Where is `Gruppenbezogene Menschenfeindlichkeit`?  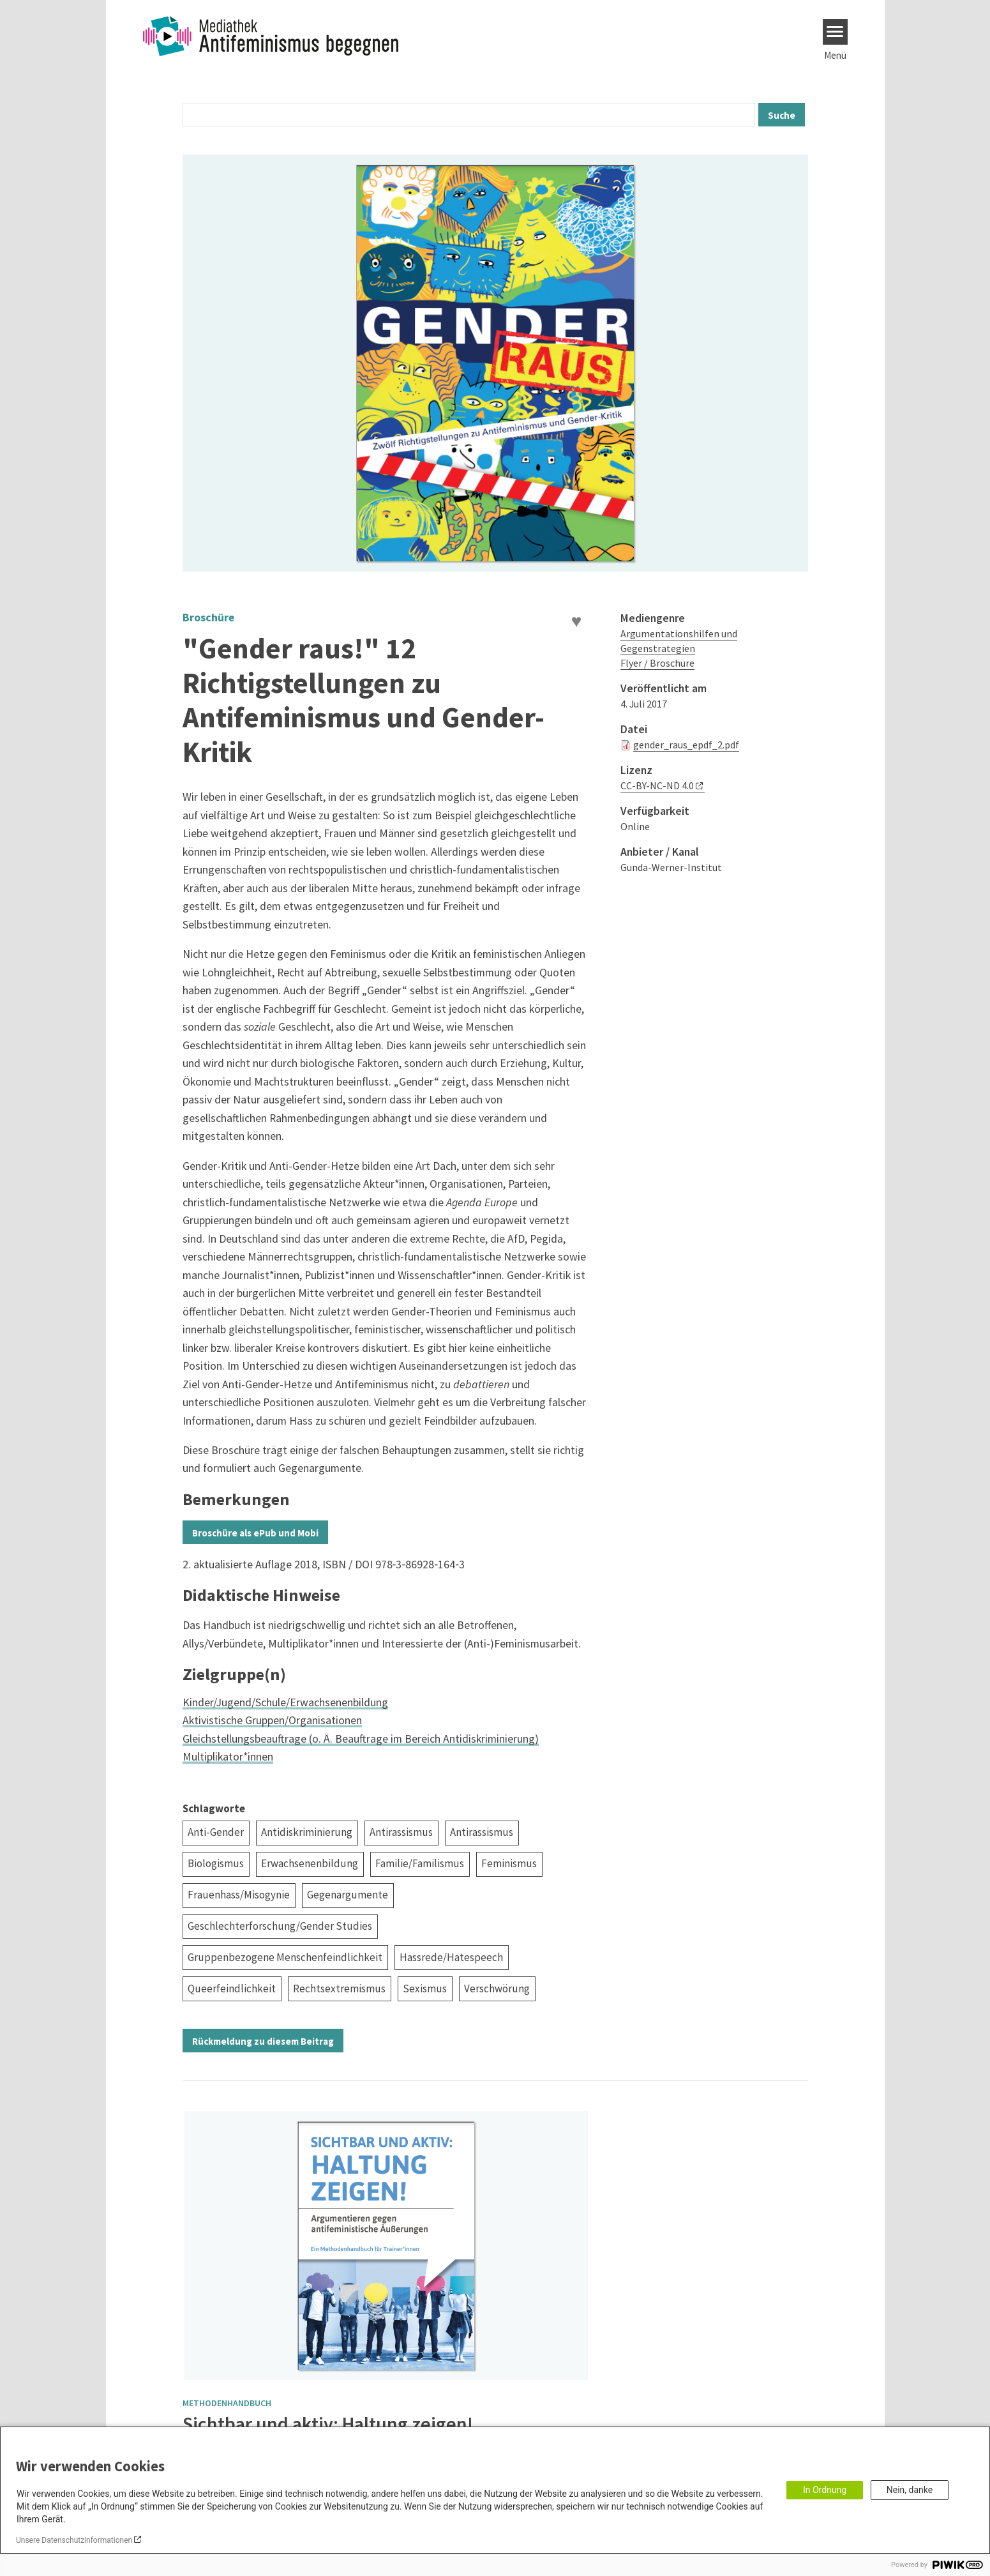 Gruppenbezogene Menschenfeindlichkeit is located at coordinates (285, 1957).